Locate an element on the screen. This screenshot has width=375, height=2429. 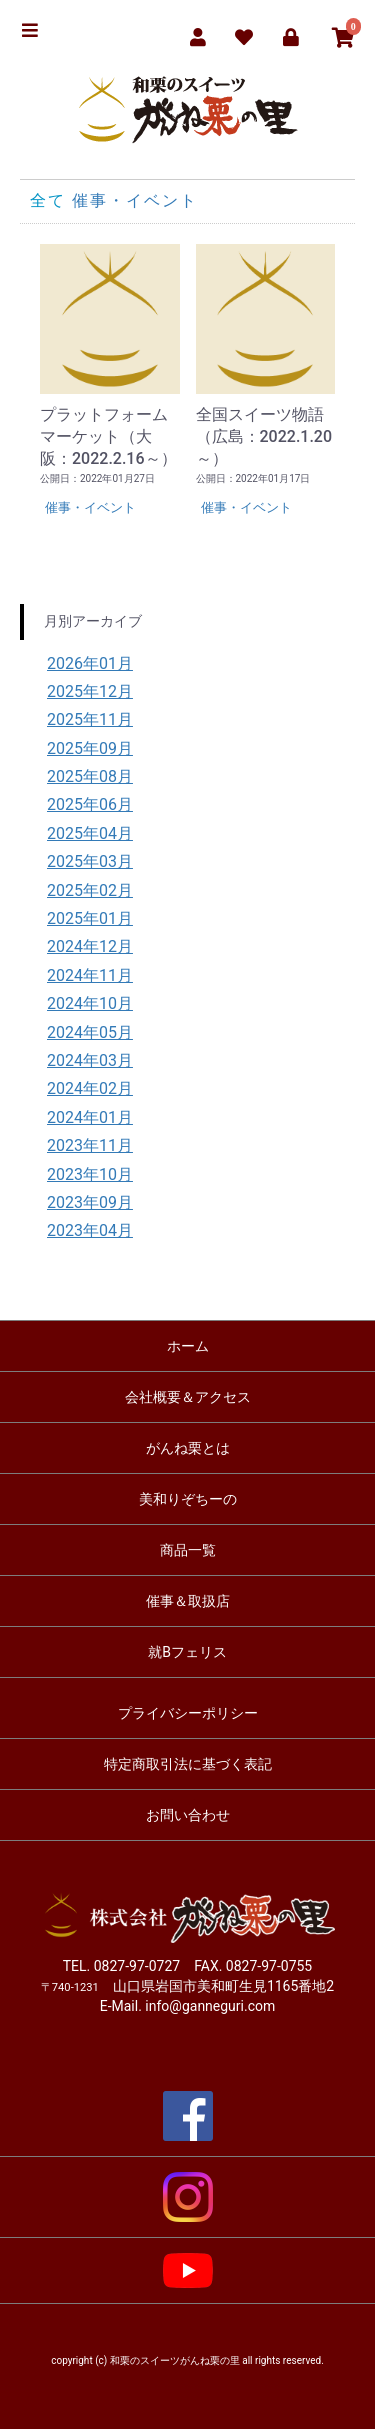
2025年08月 is located at coordinates (90, 776).